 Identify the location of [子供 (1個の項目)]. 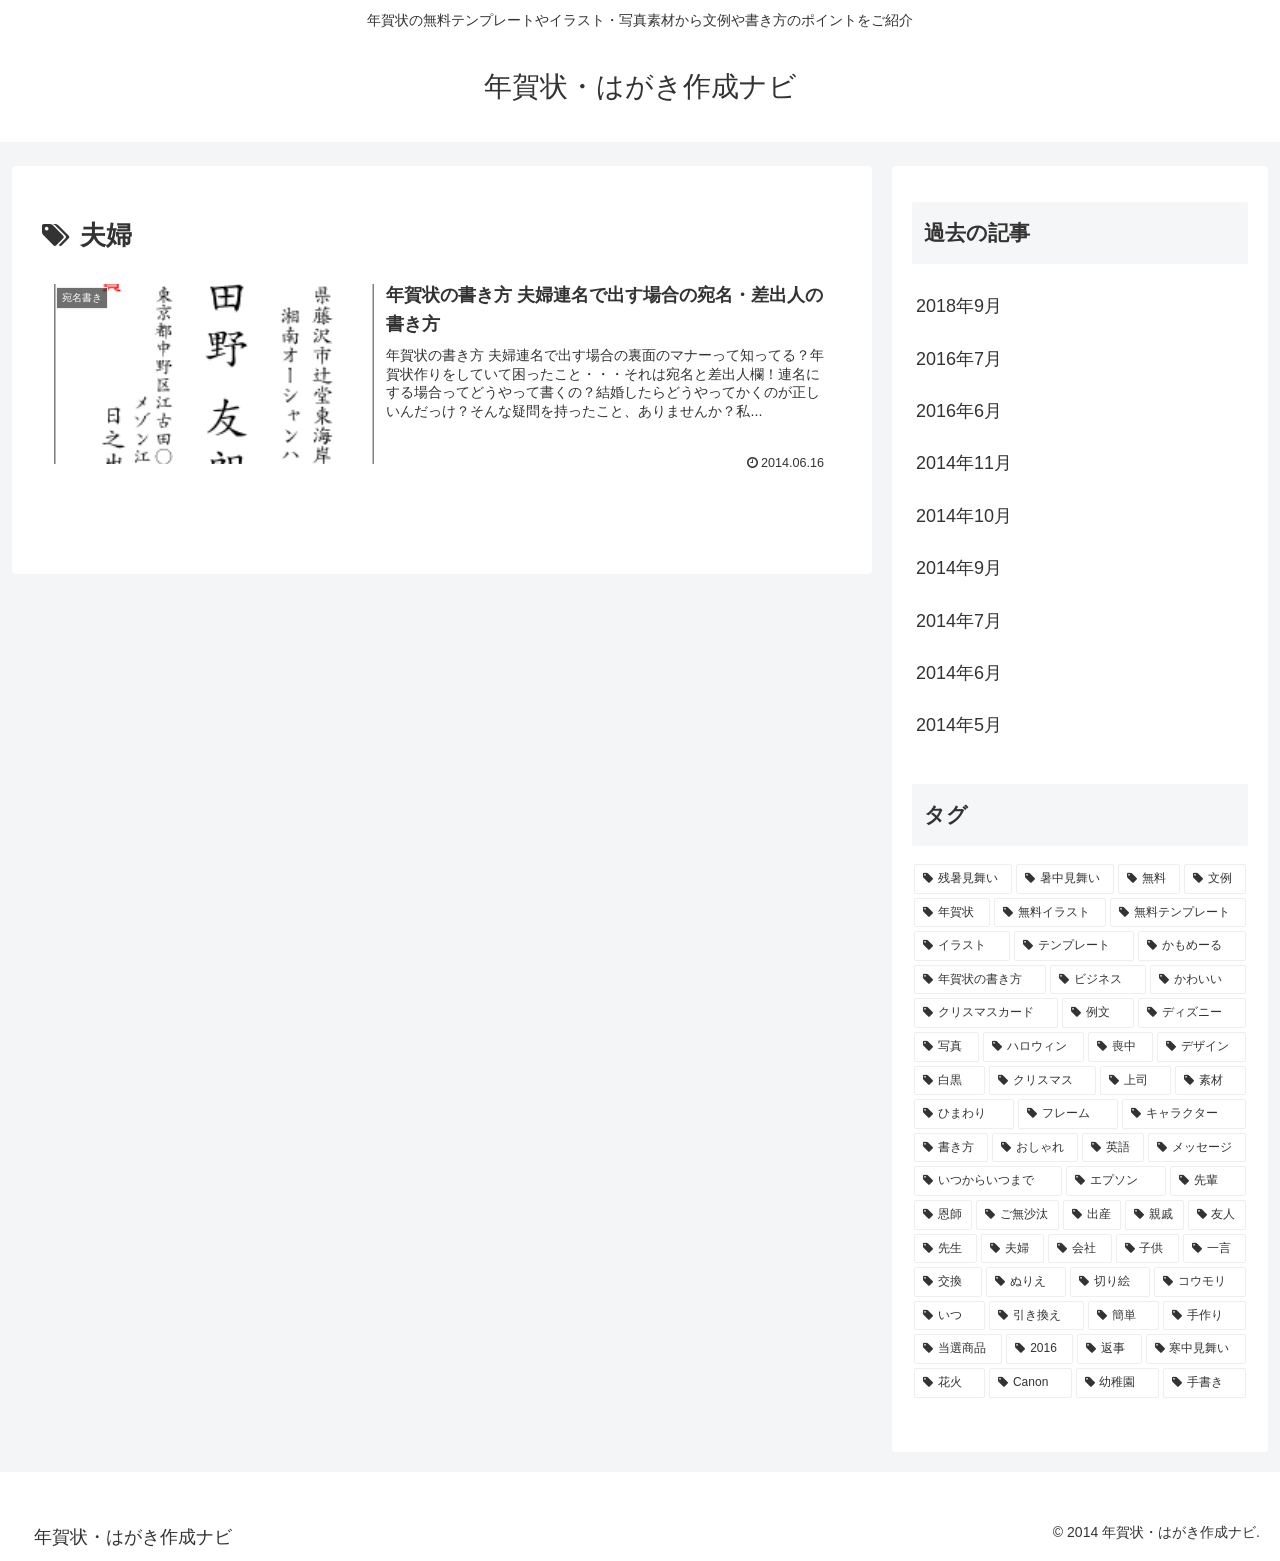
(1147, 1249).